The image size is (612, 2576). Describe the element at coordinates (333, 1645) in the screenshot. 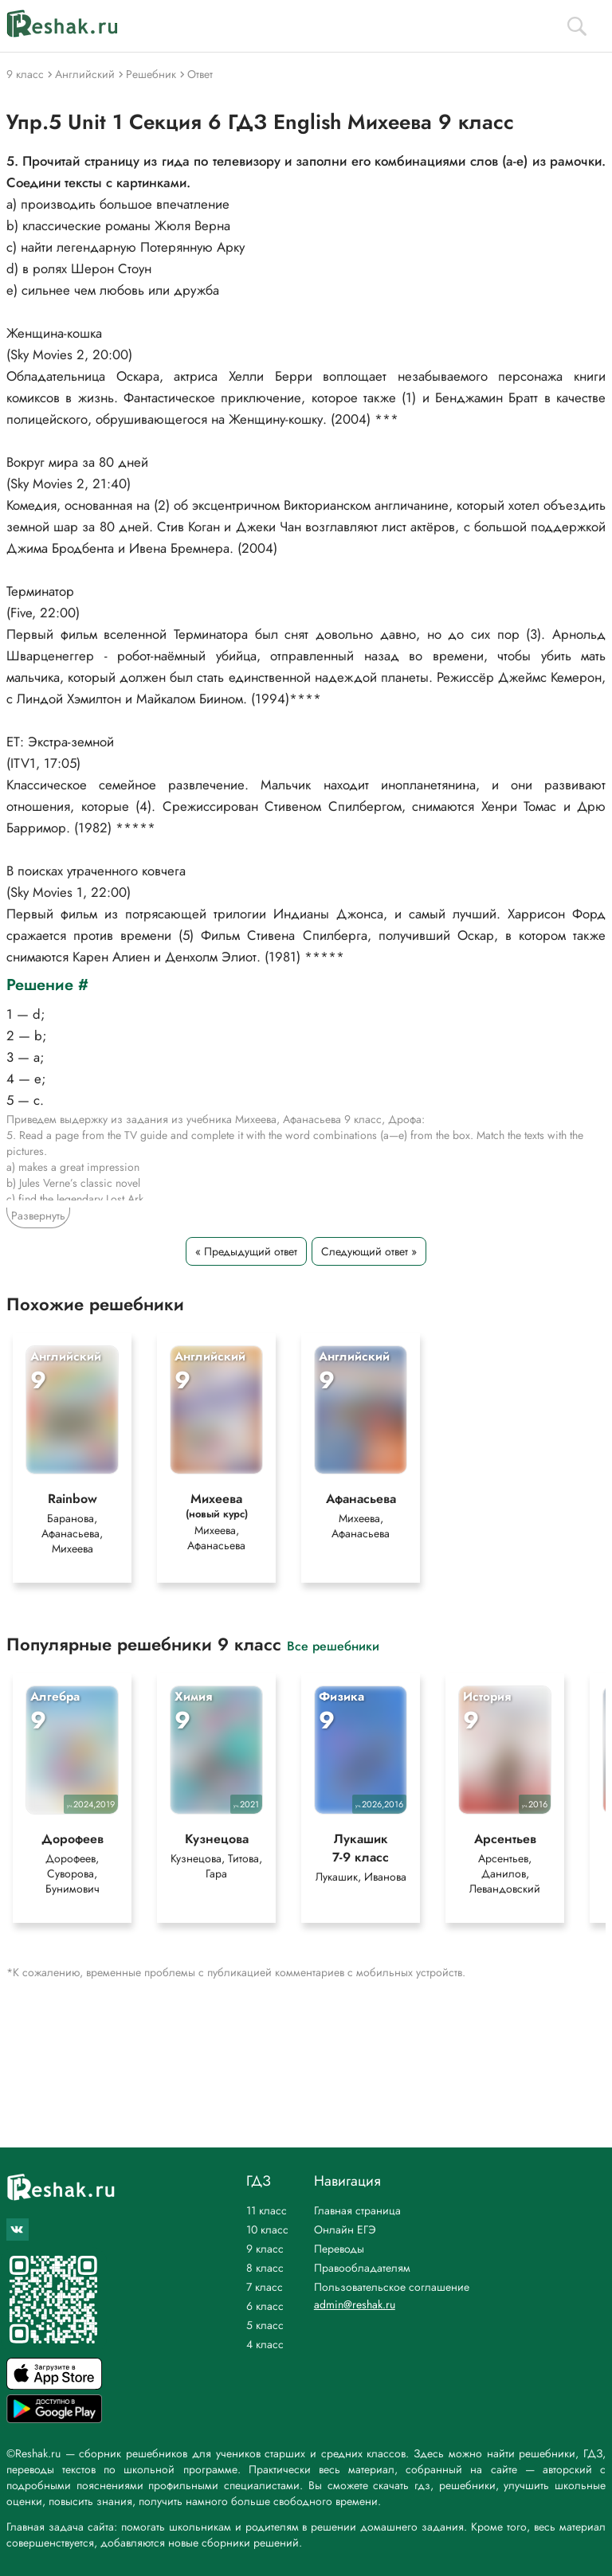

I see `Все решебники` at that location.